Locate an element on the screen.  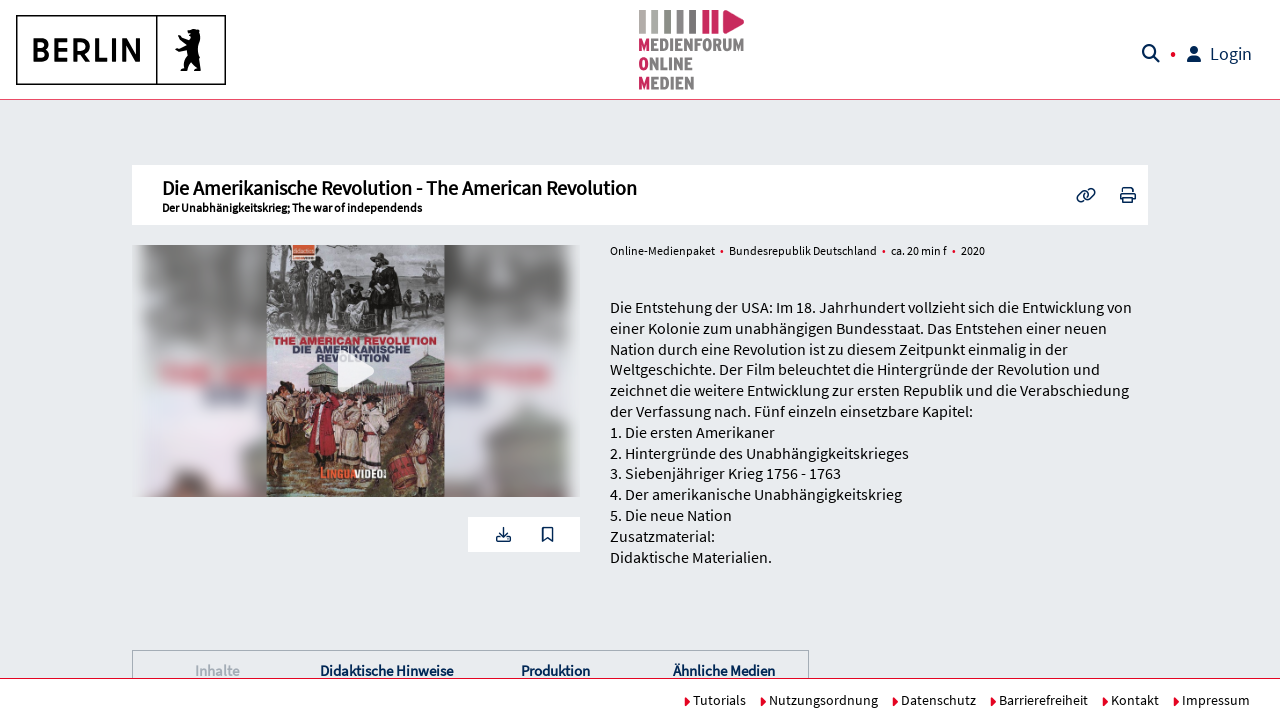
Ähnliche Medien [button] is located at coordinates (724, 670).